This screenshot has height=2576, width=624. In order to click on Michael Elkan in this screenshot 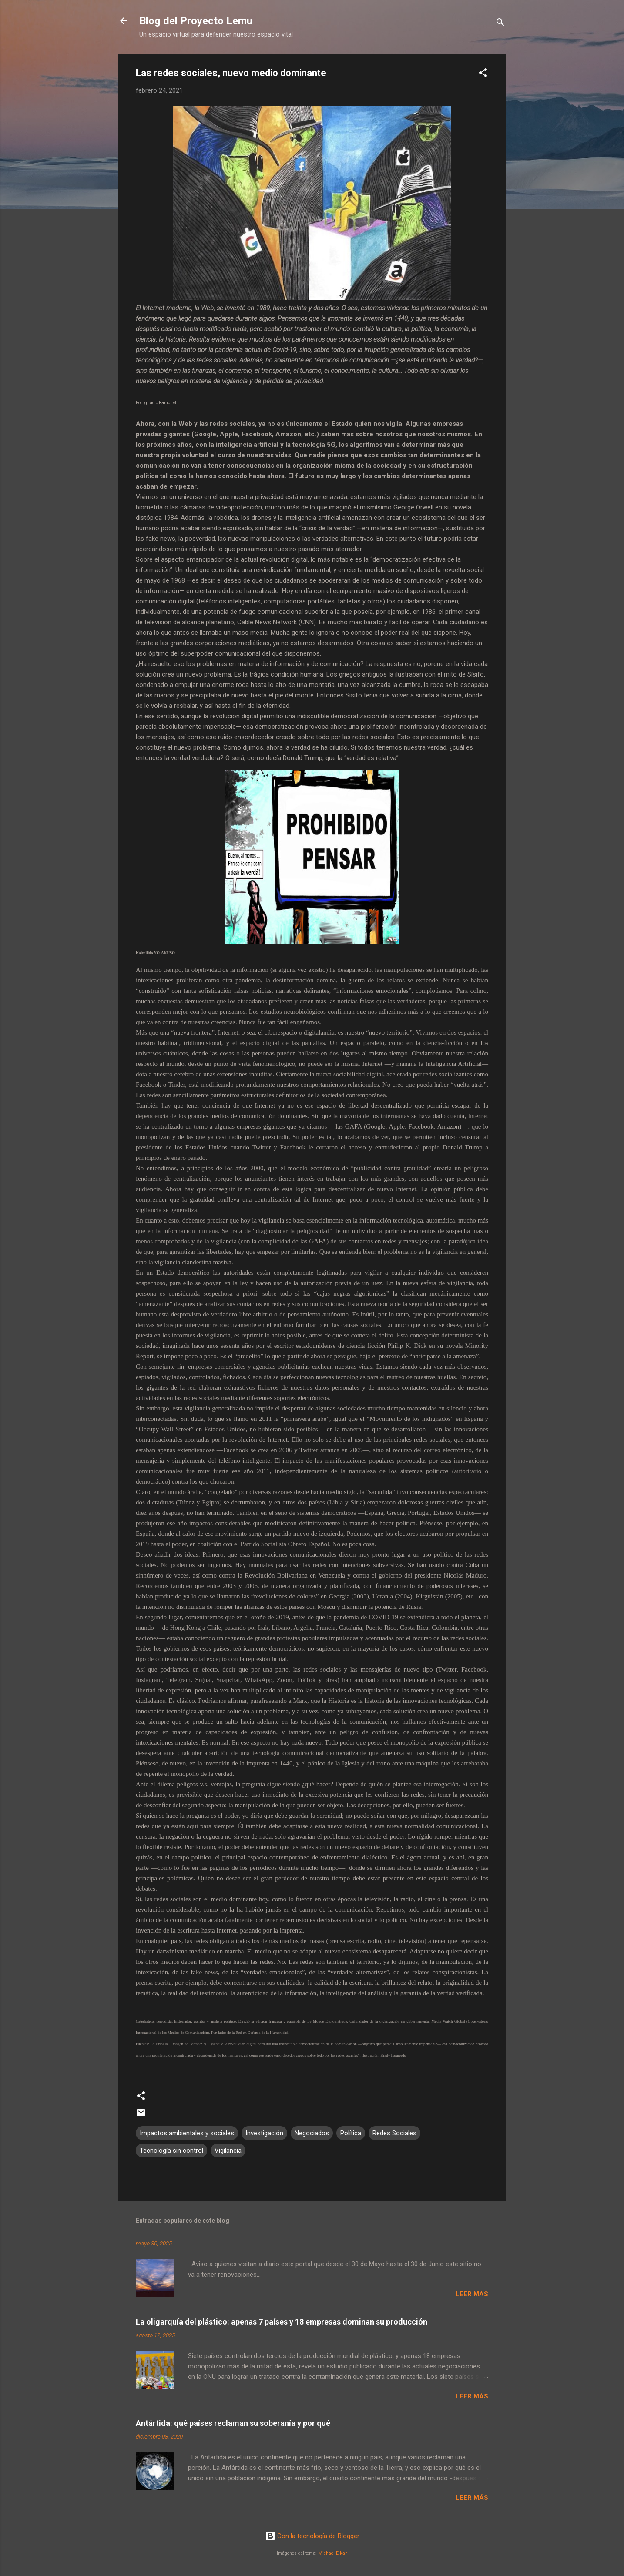, I will do `click(333, 2553)`.